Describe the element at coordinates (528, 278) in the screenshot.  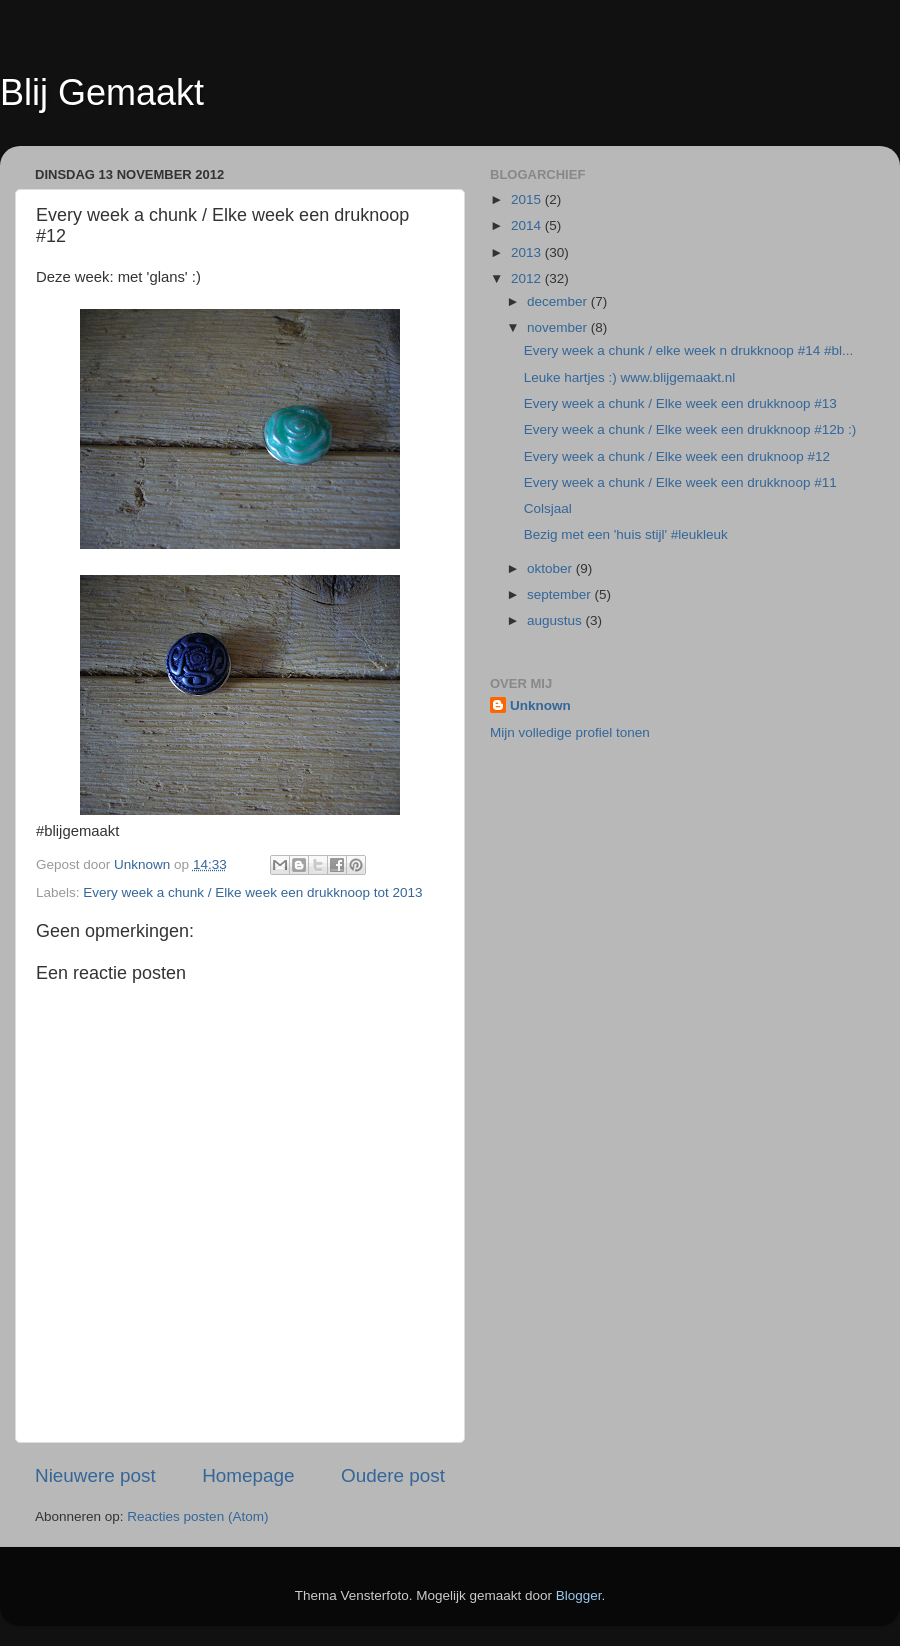
I see `2012` at that location.